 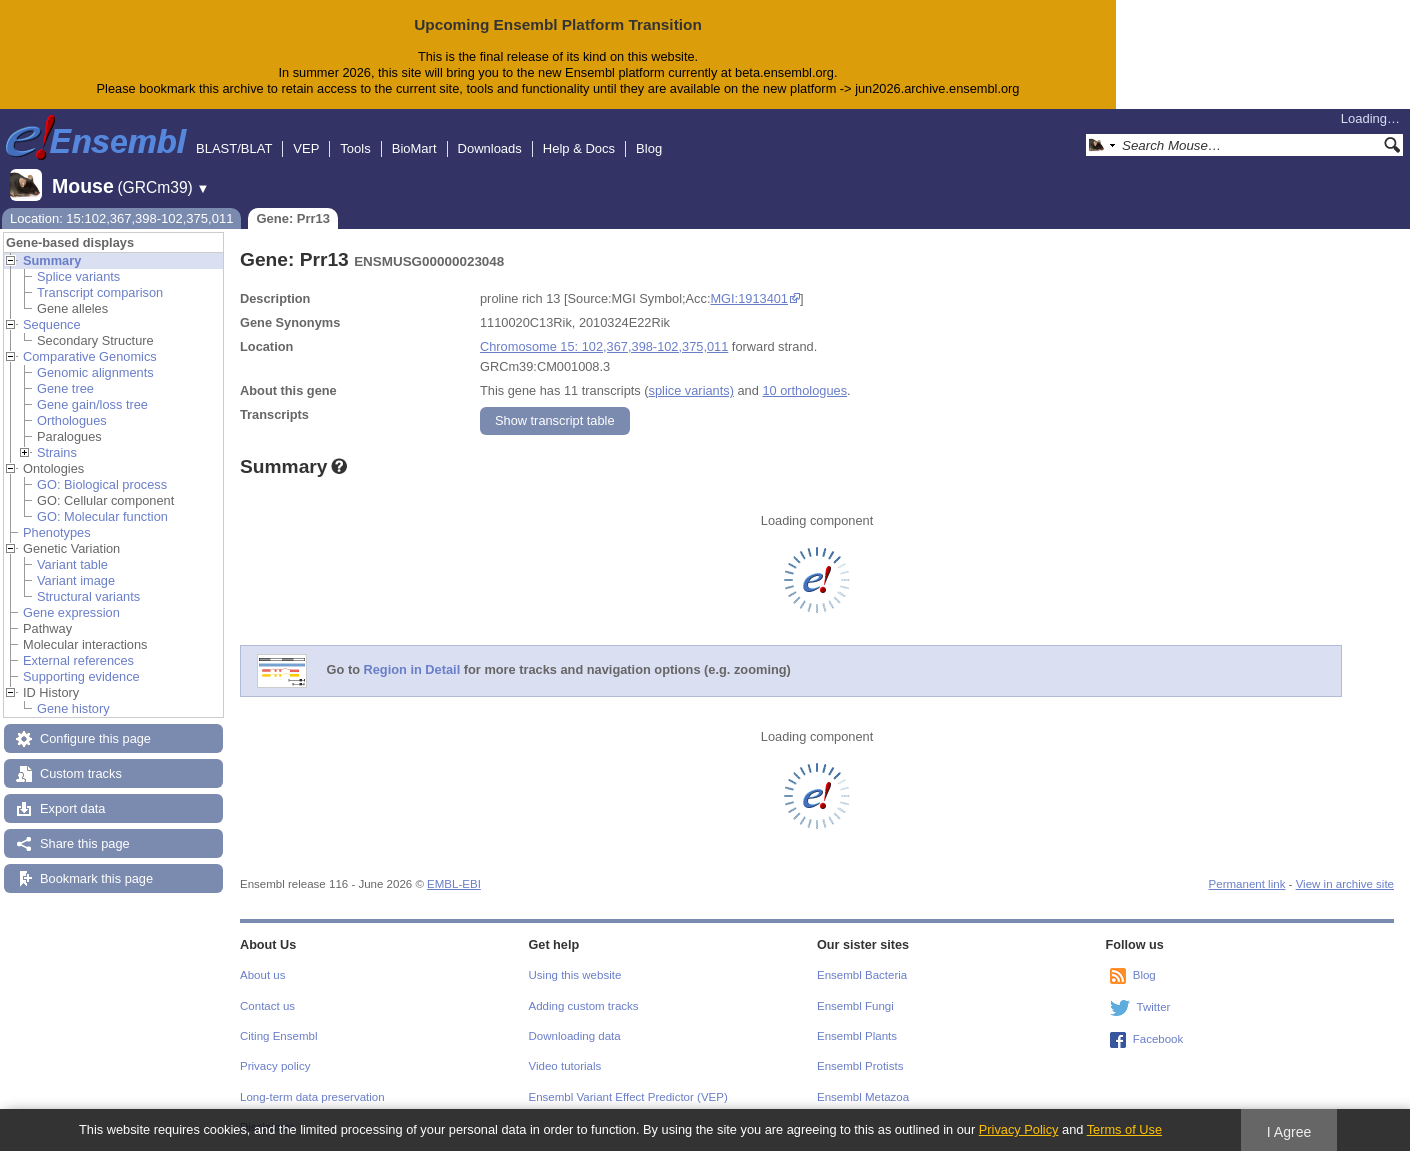 I want to click on Gene tree, so click(x=65, y=388).